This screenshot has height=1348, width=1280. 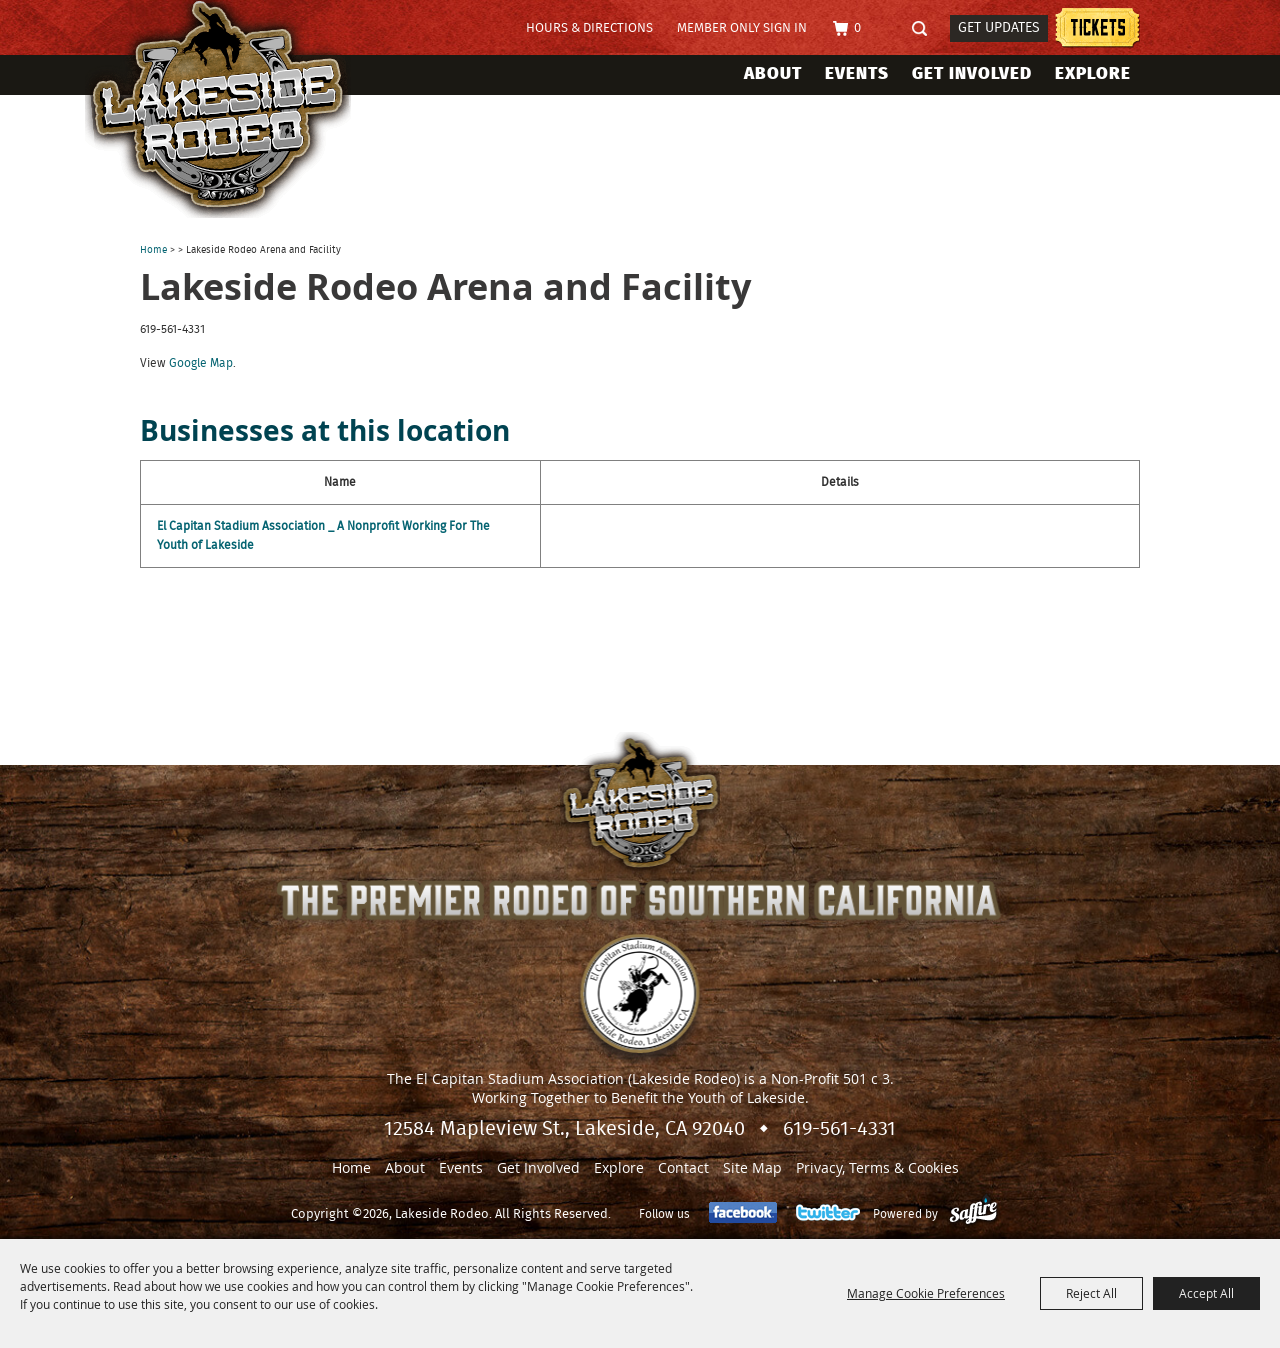 What do you see at coordinates (926, 1293) in the screenshot?
I see `Manage Cookie Preferences [button]` at bounding box center [926, 1293].